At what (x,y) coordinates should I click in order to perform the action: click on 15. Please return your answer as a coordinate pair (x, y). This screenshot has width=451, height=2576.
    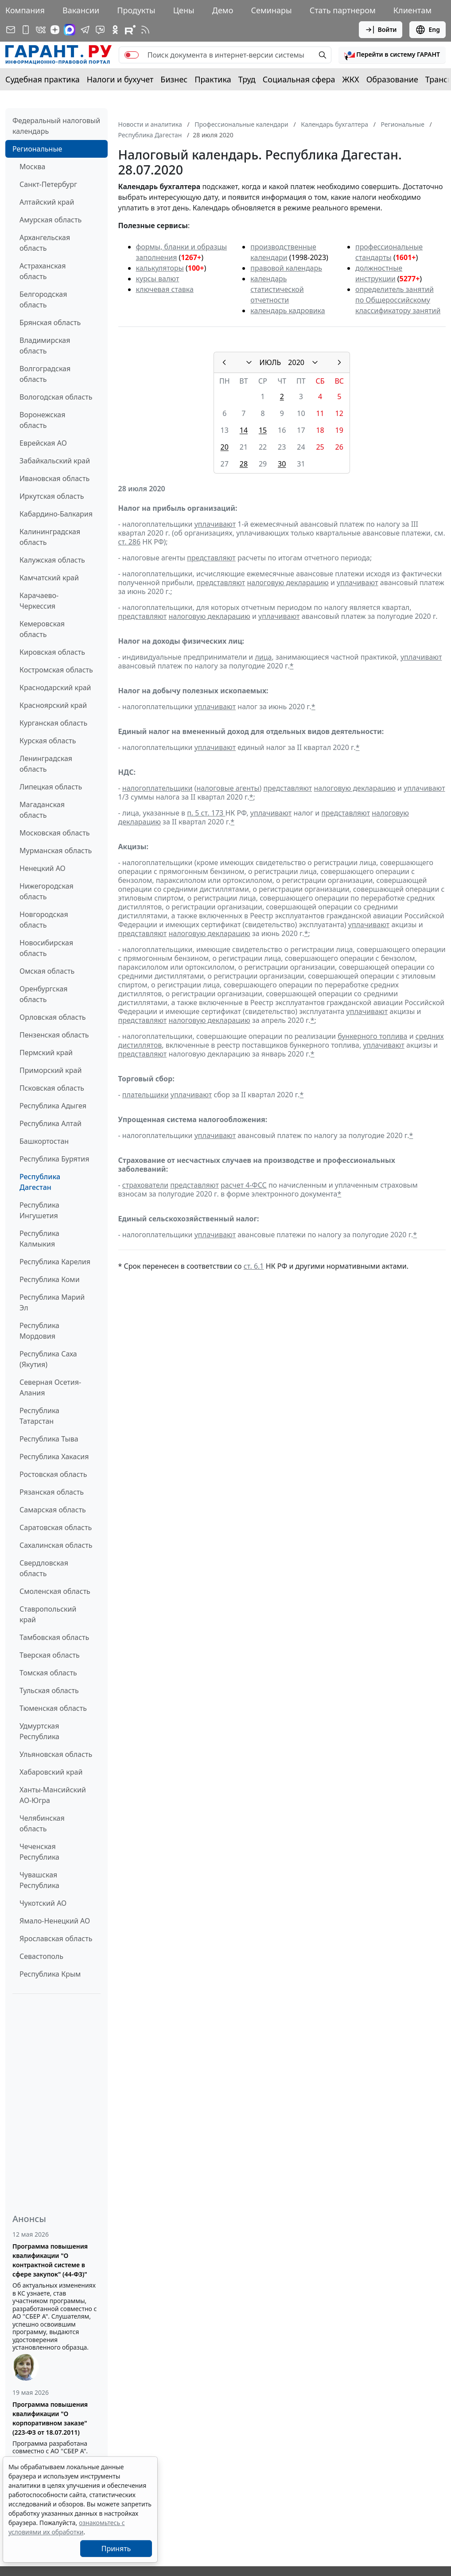
    Looking at the image, I should click on (263, 430).